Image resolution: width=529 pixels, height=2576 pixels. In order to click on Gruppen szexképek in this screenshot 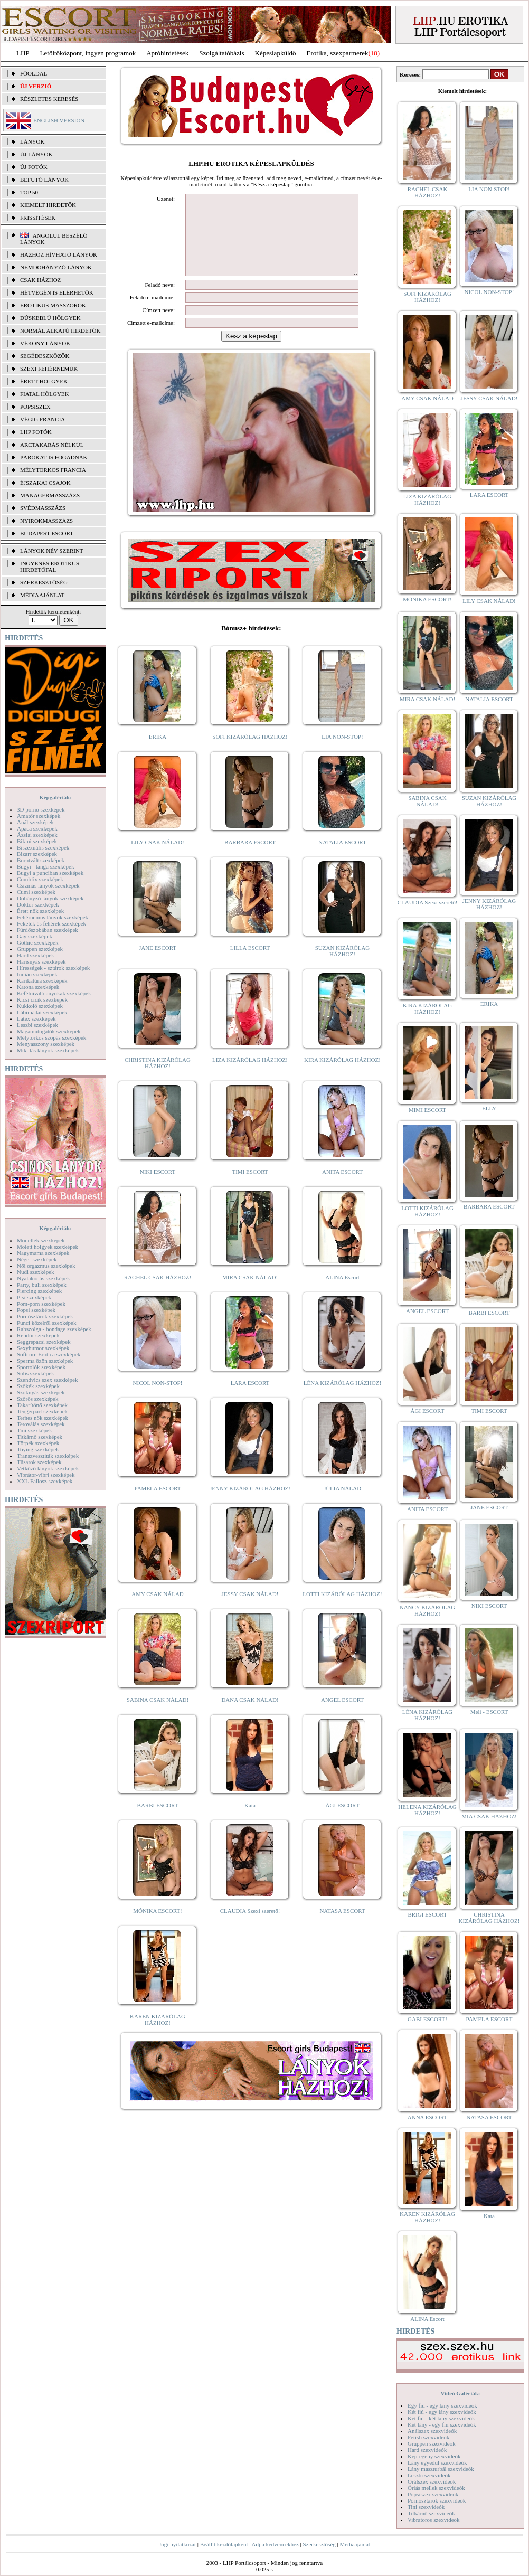, I will do `click(40, 949)`.